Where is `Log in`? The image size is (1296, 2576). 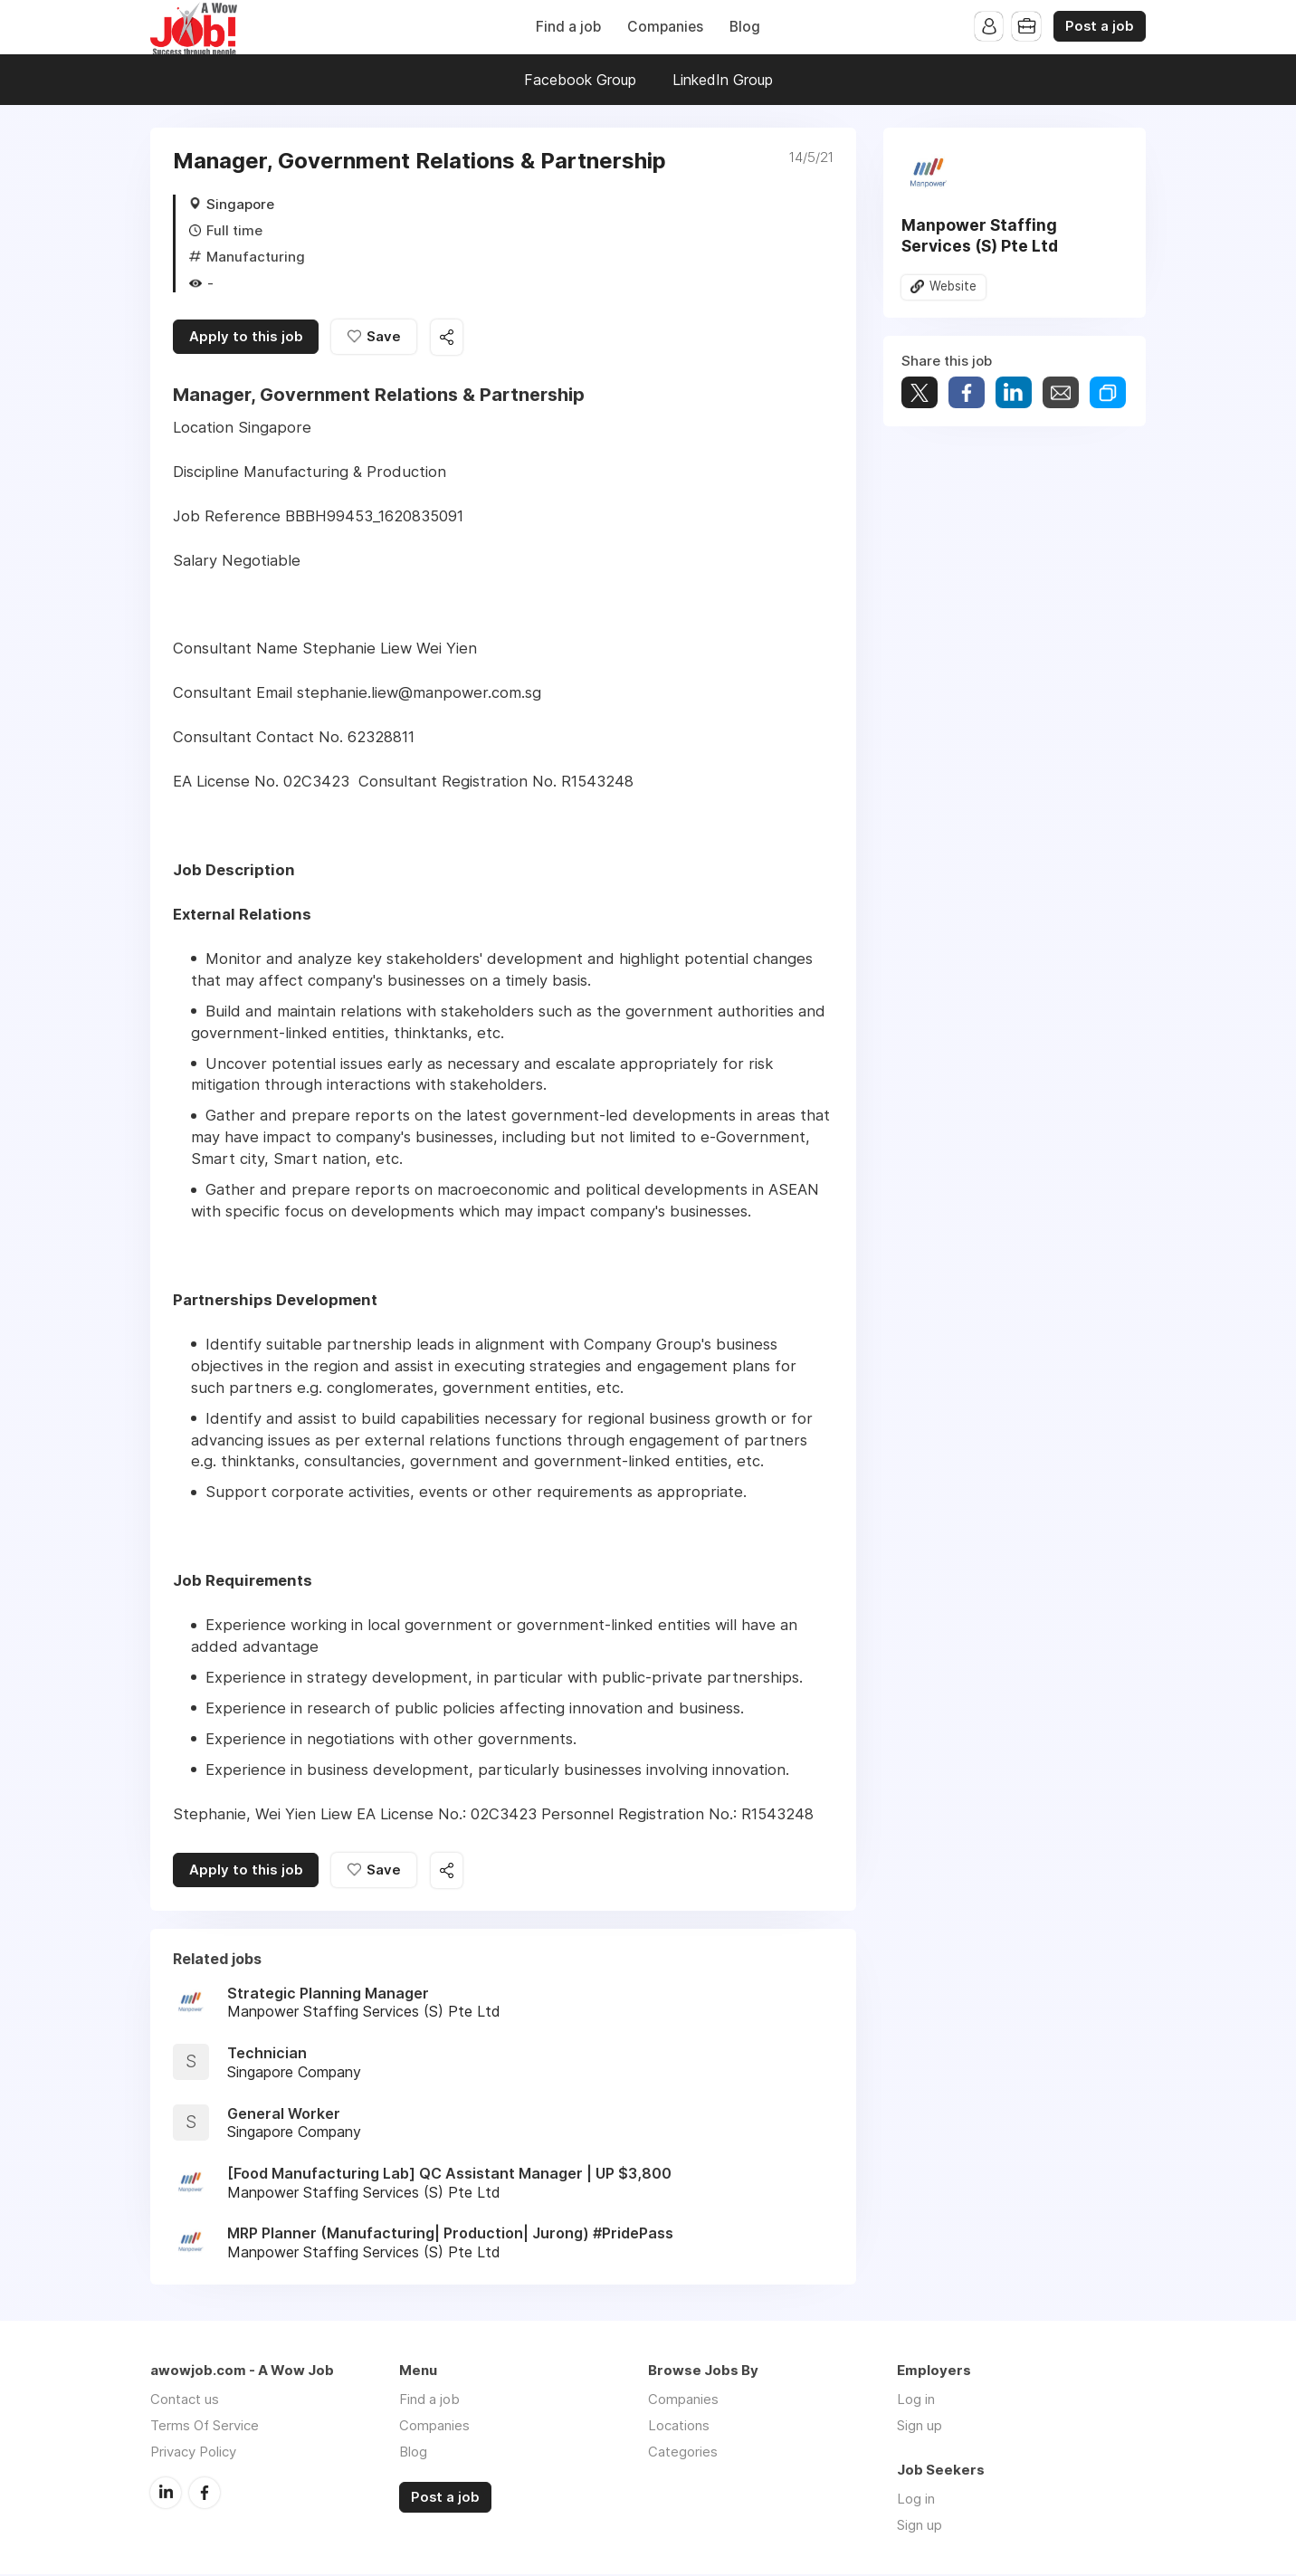
Log in is located at coordinates (916, 2400).